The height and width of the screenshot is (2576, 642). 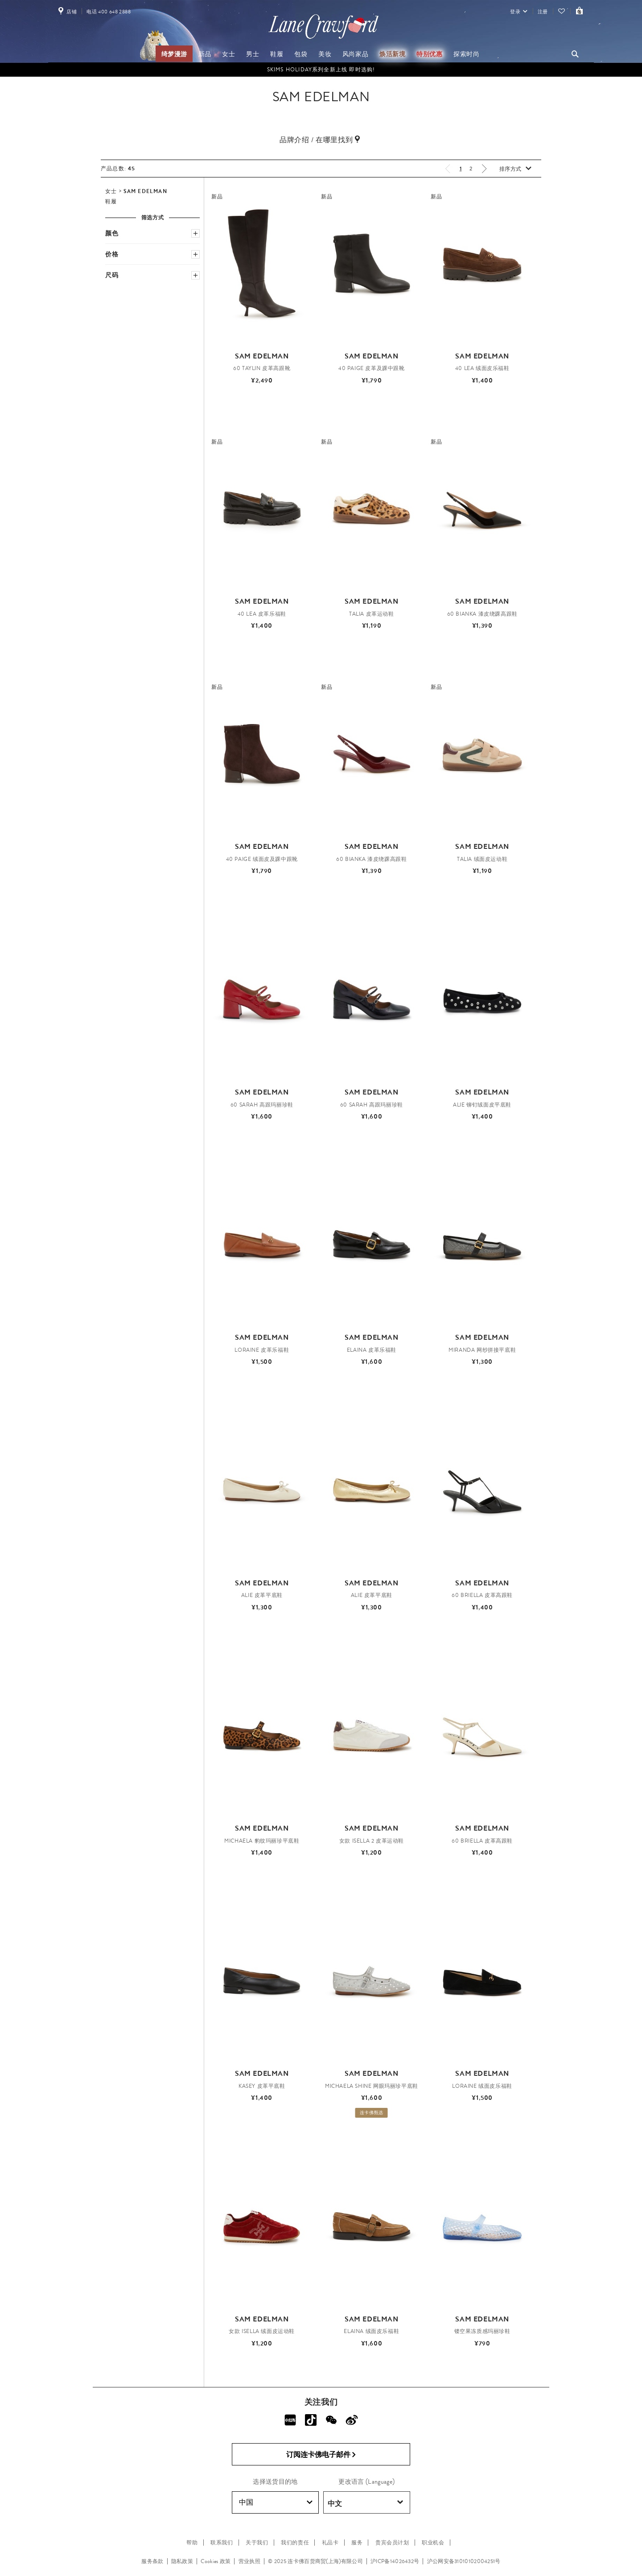 What do you see at coordinates (192, 2543) in the screenshot?
I see `帮助` at bounding box center [192, 2543].